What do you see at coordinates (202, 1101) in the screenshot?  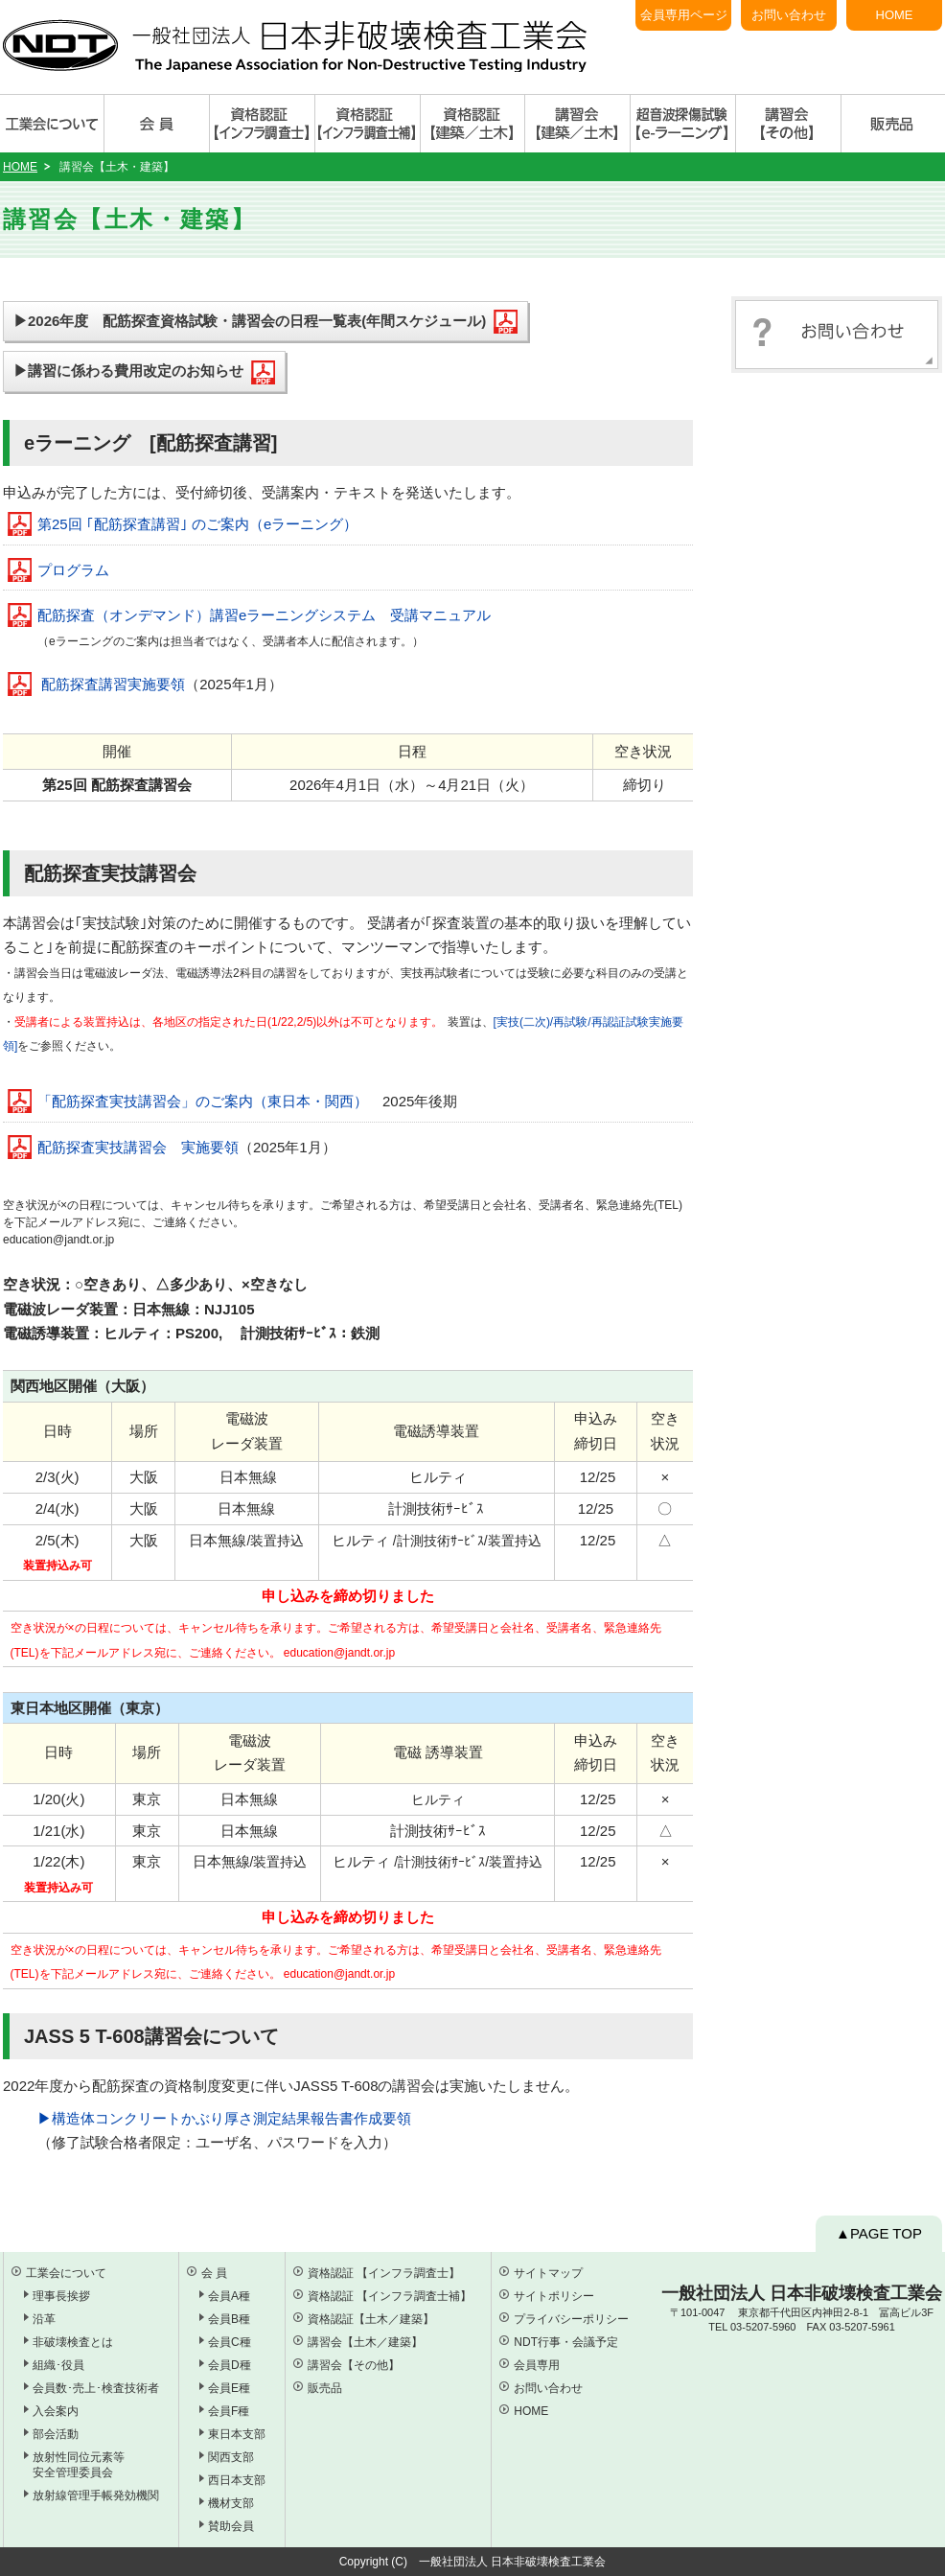 I see `「配筋探査実技講習会」のご案内（東日本・関西）` at bounding box center [202, 1101].